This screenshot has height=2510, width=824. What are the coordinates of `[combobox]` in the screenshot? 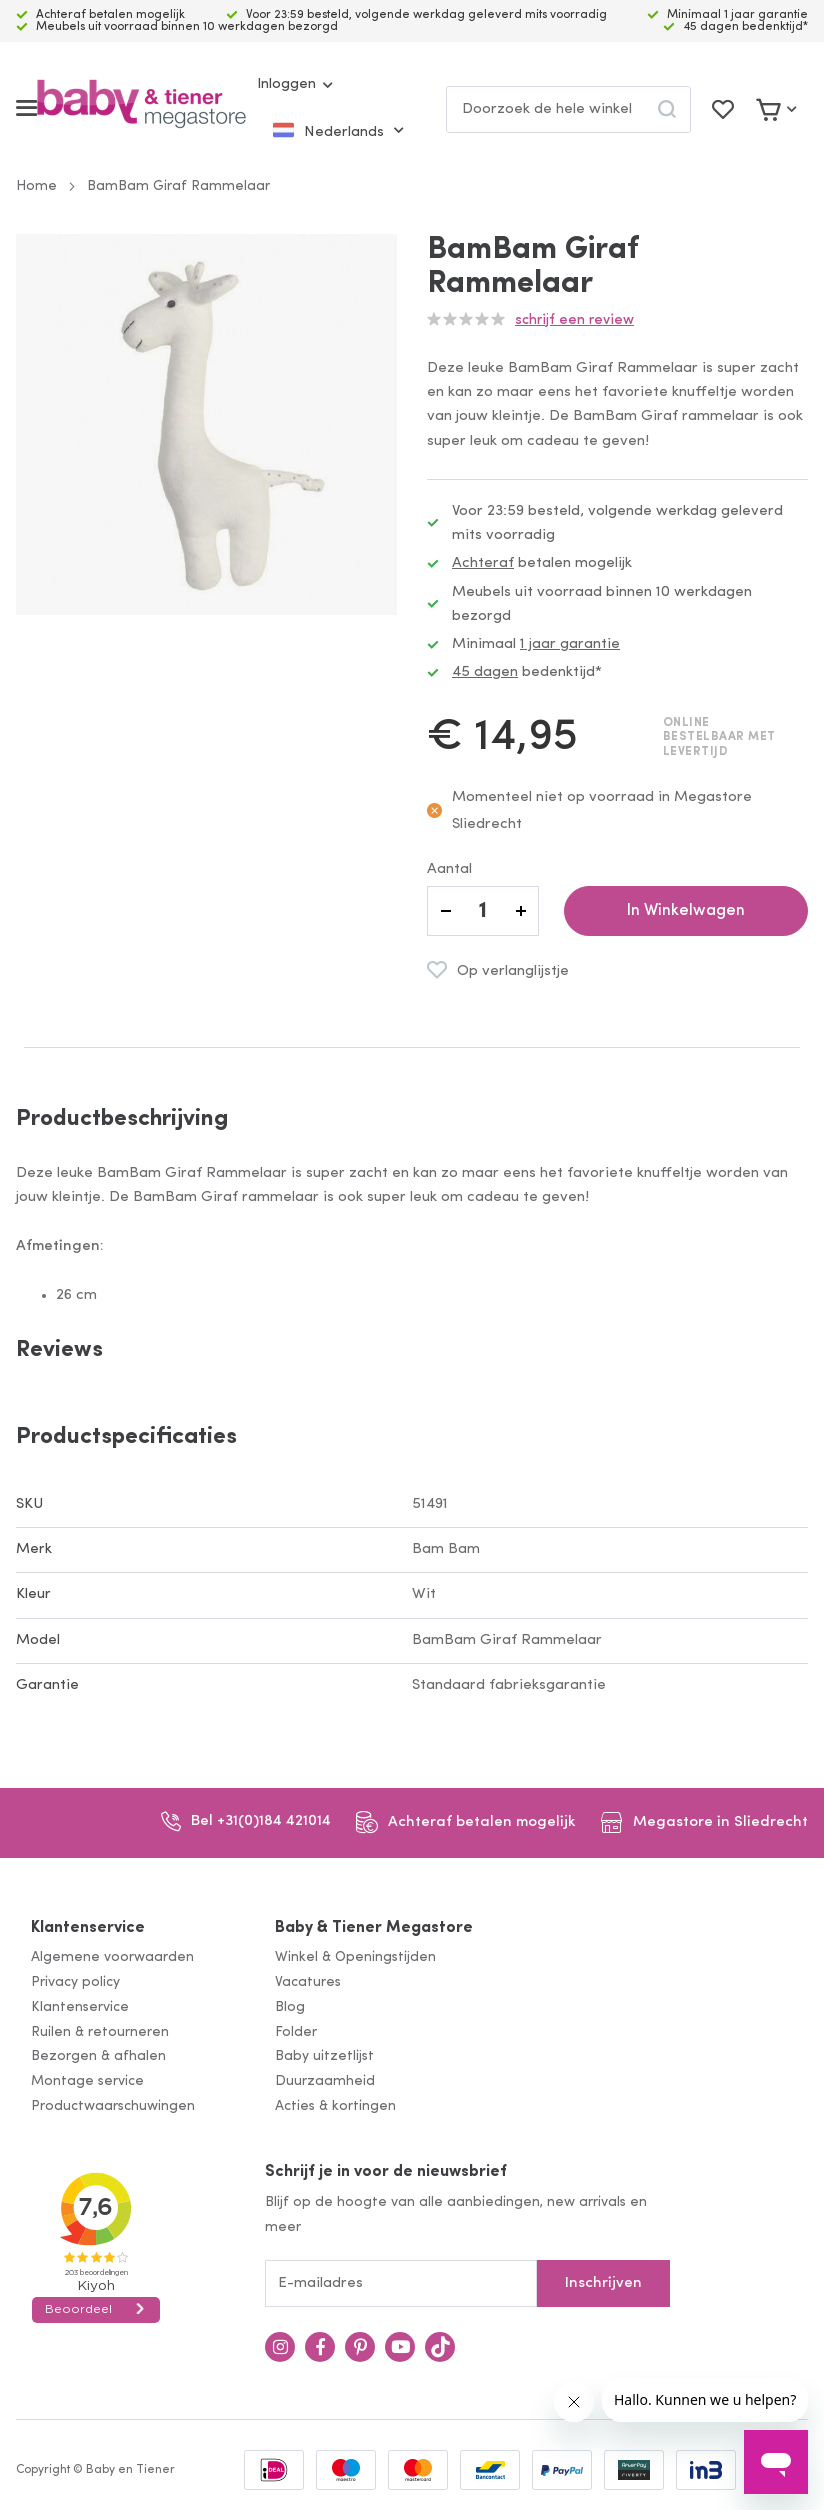 It's located at (568, 109).